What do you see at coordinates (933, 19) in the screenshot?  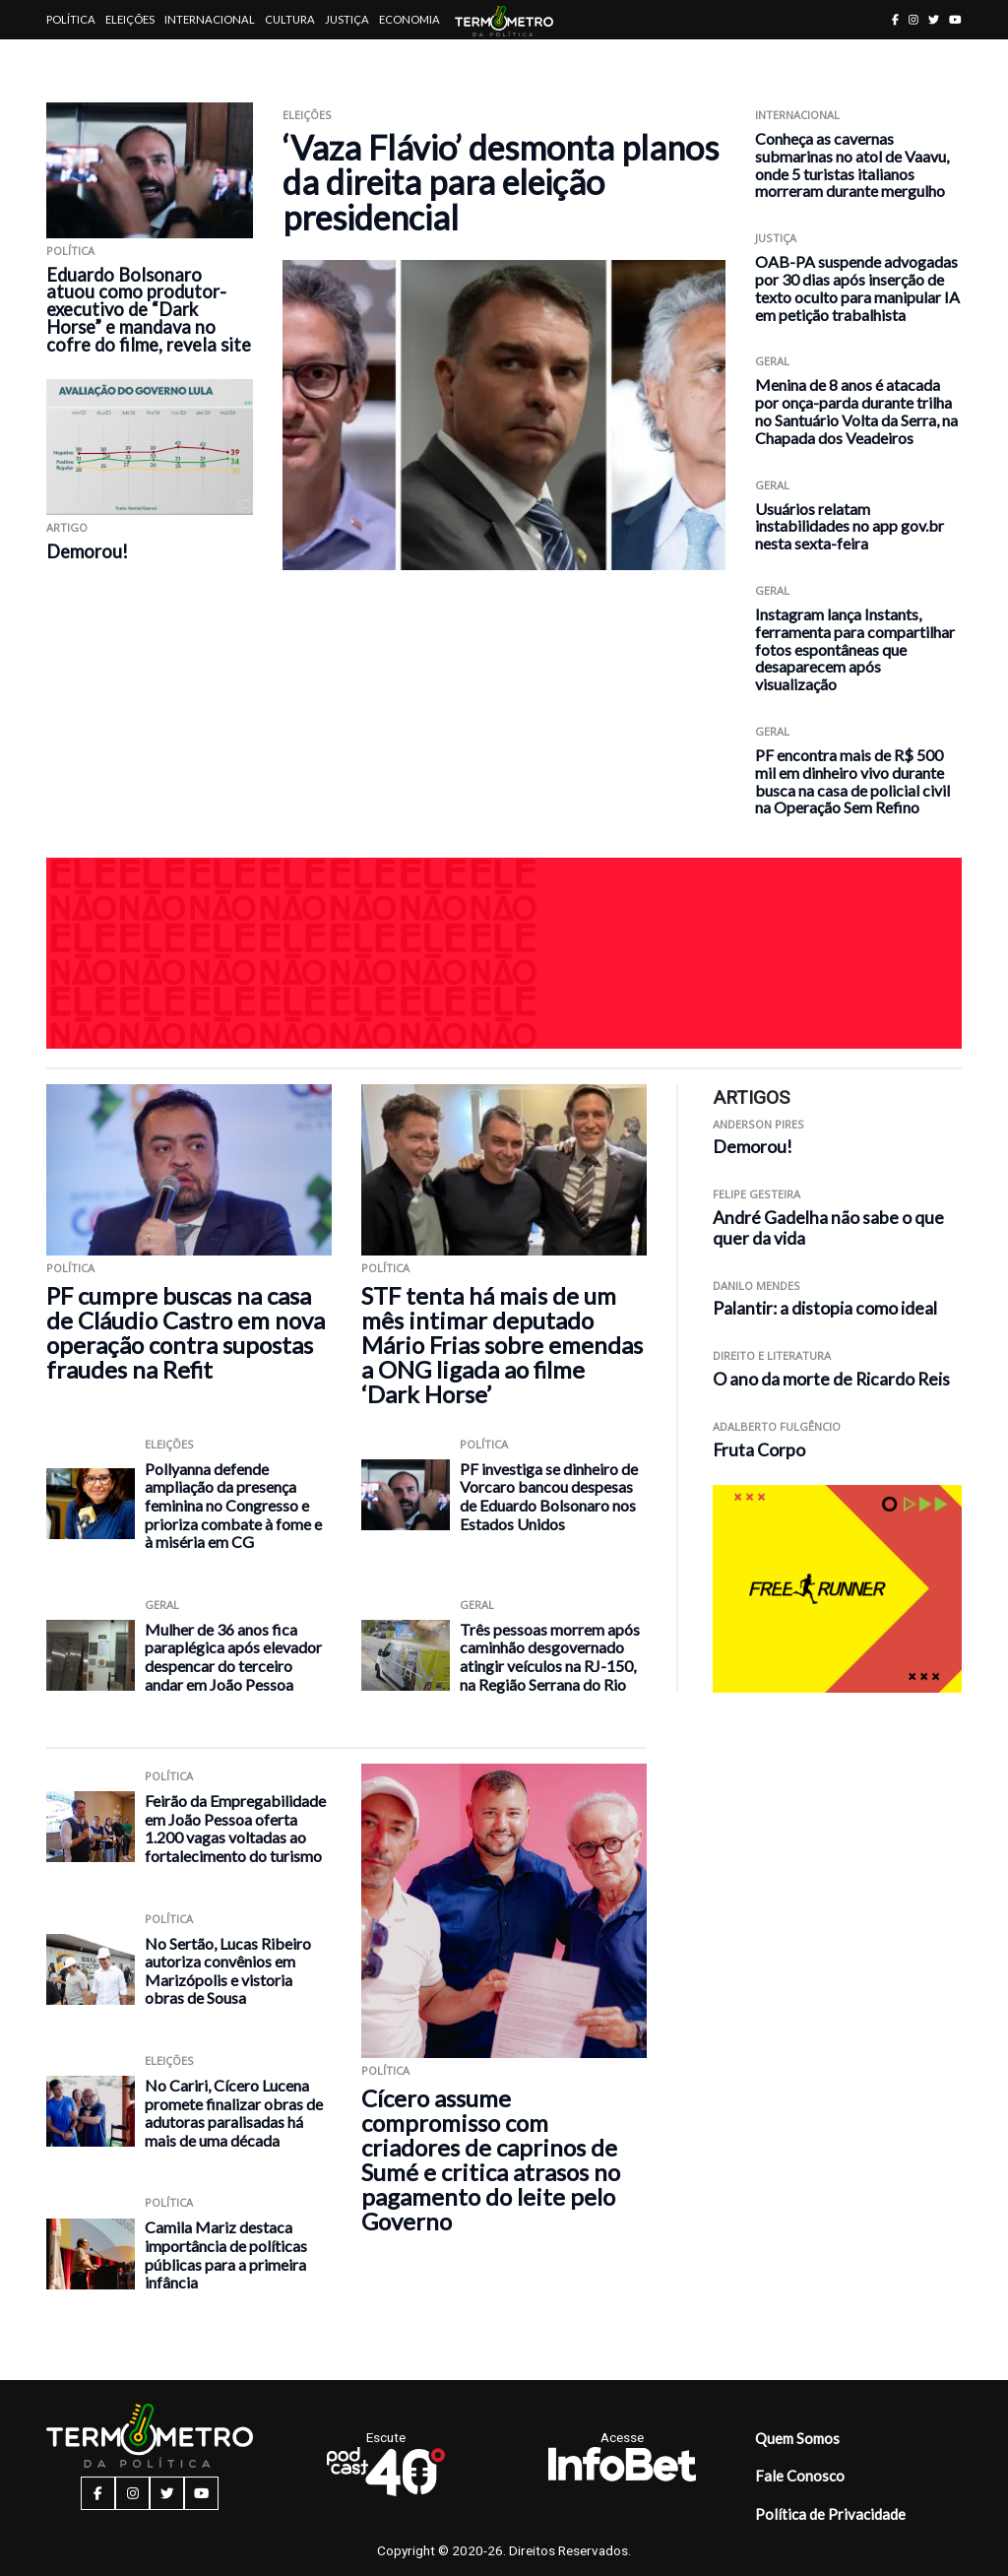 I see `[twitter button]` at bounding box center [933, 19].